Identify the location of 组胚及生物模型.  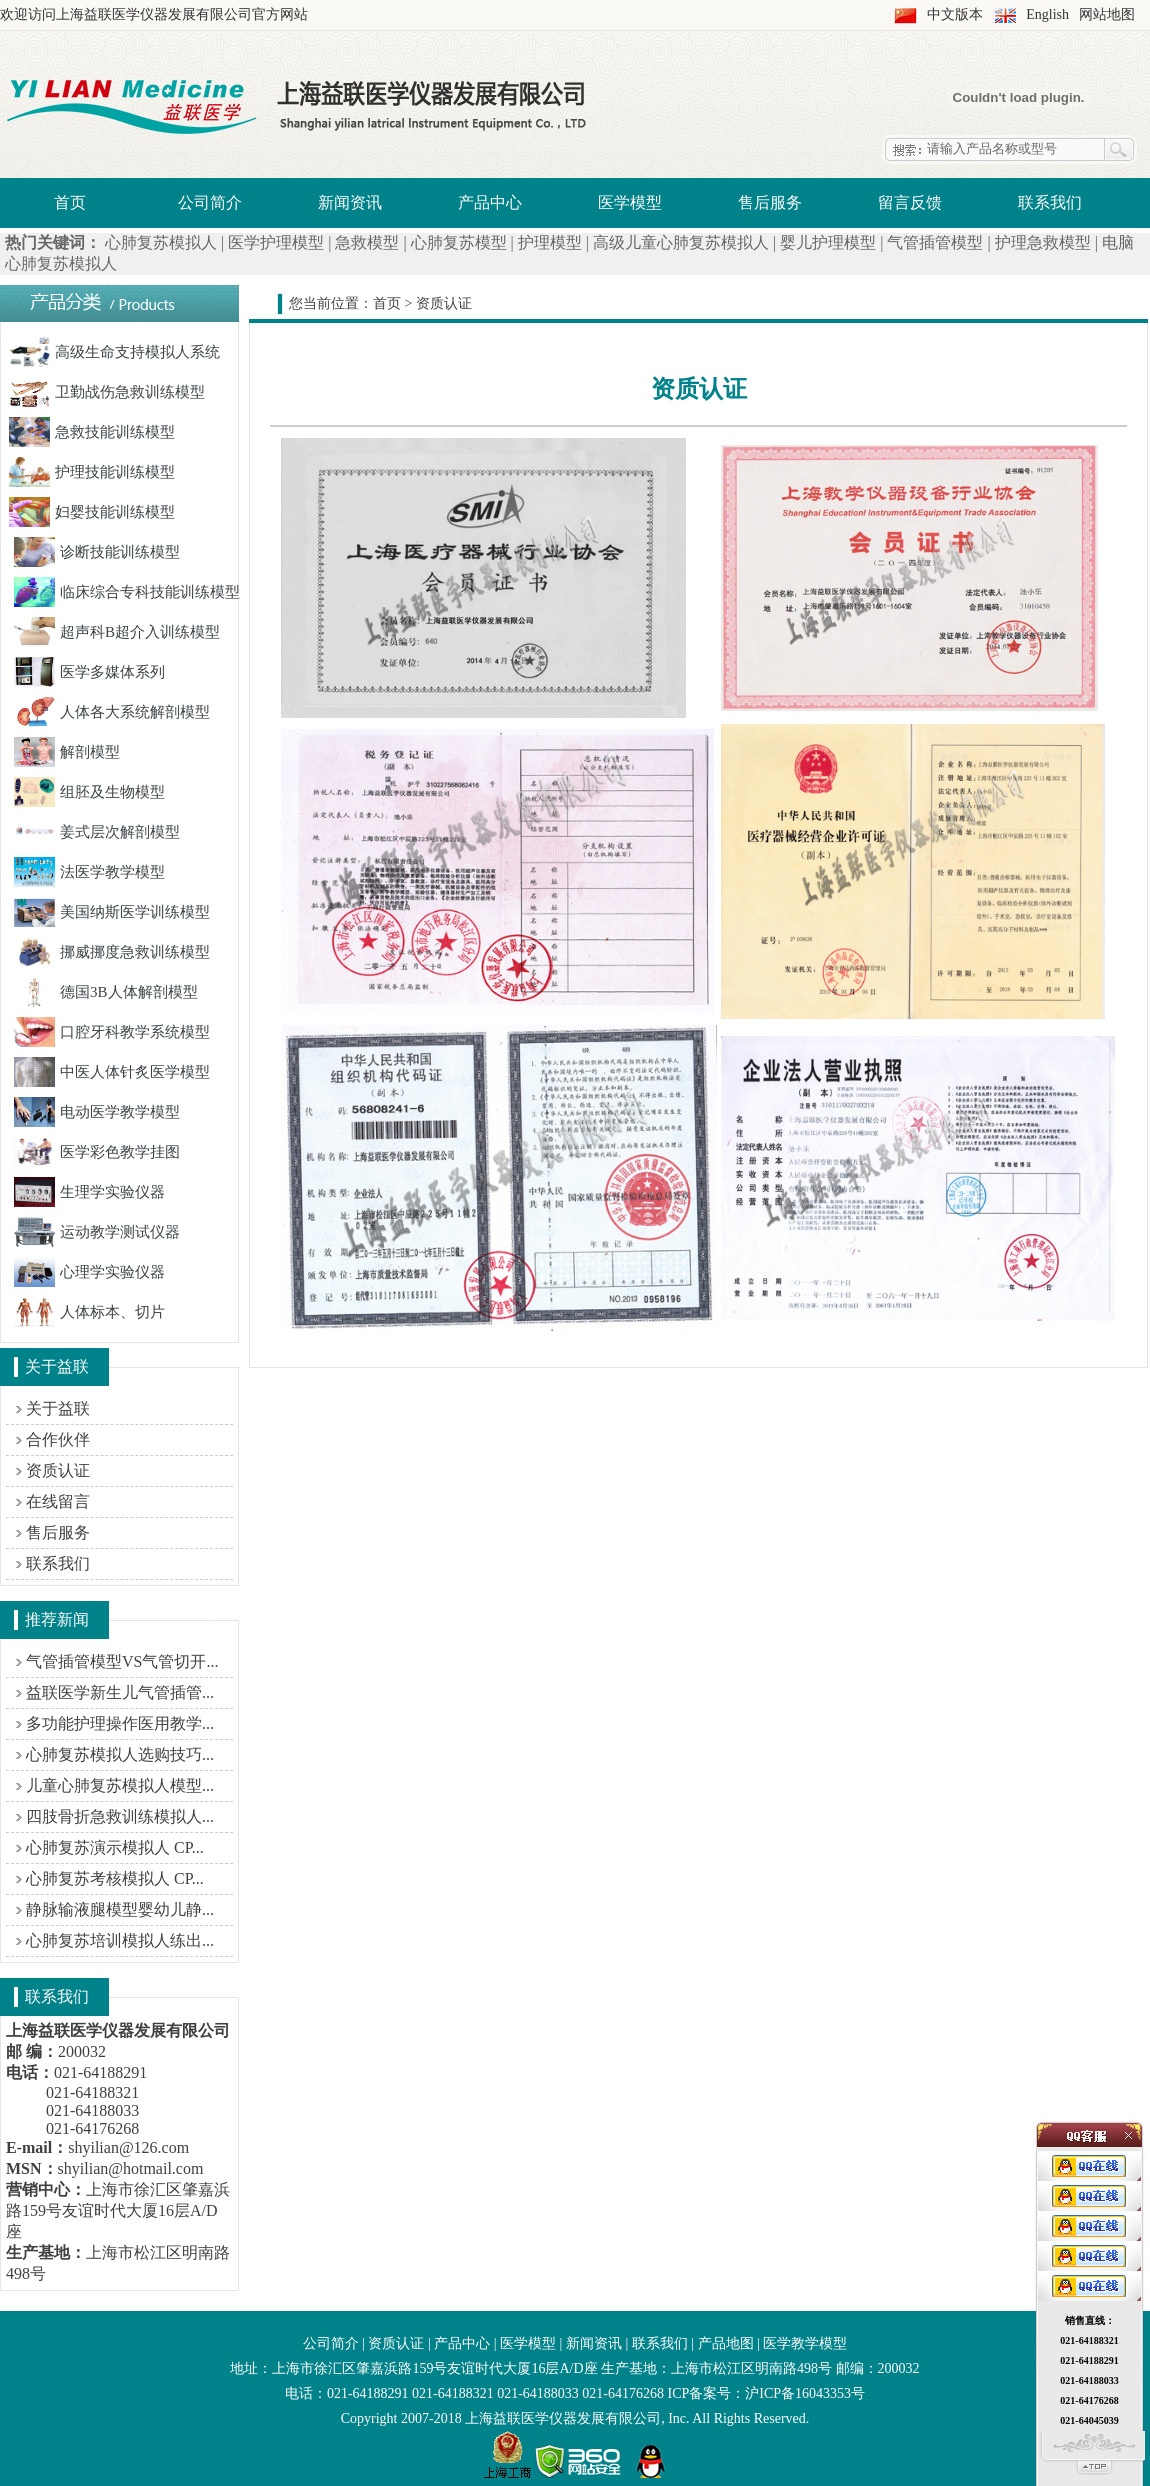
(89, 792).